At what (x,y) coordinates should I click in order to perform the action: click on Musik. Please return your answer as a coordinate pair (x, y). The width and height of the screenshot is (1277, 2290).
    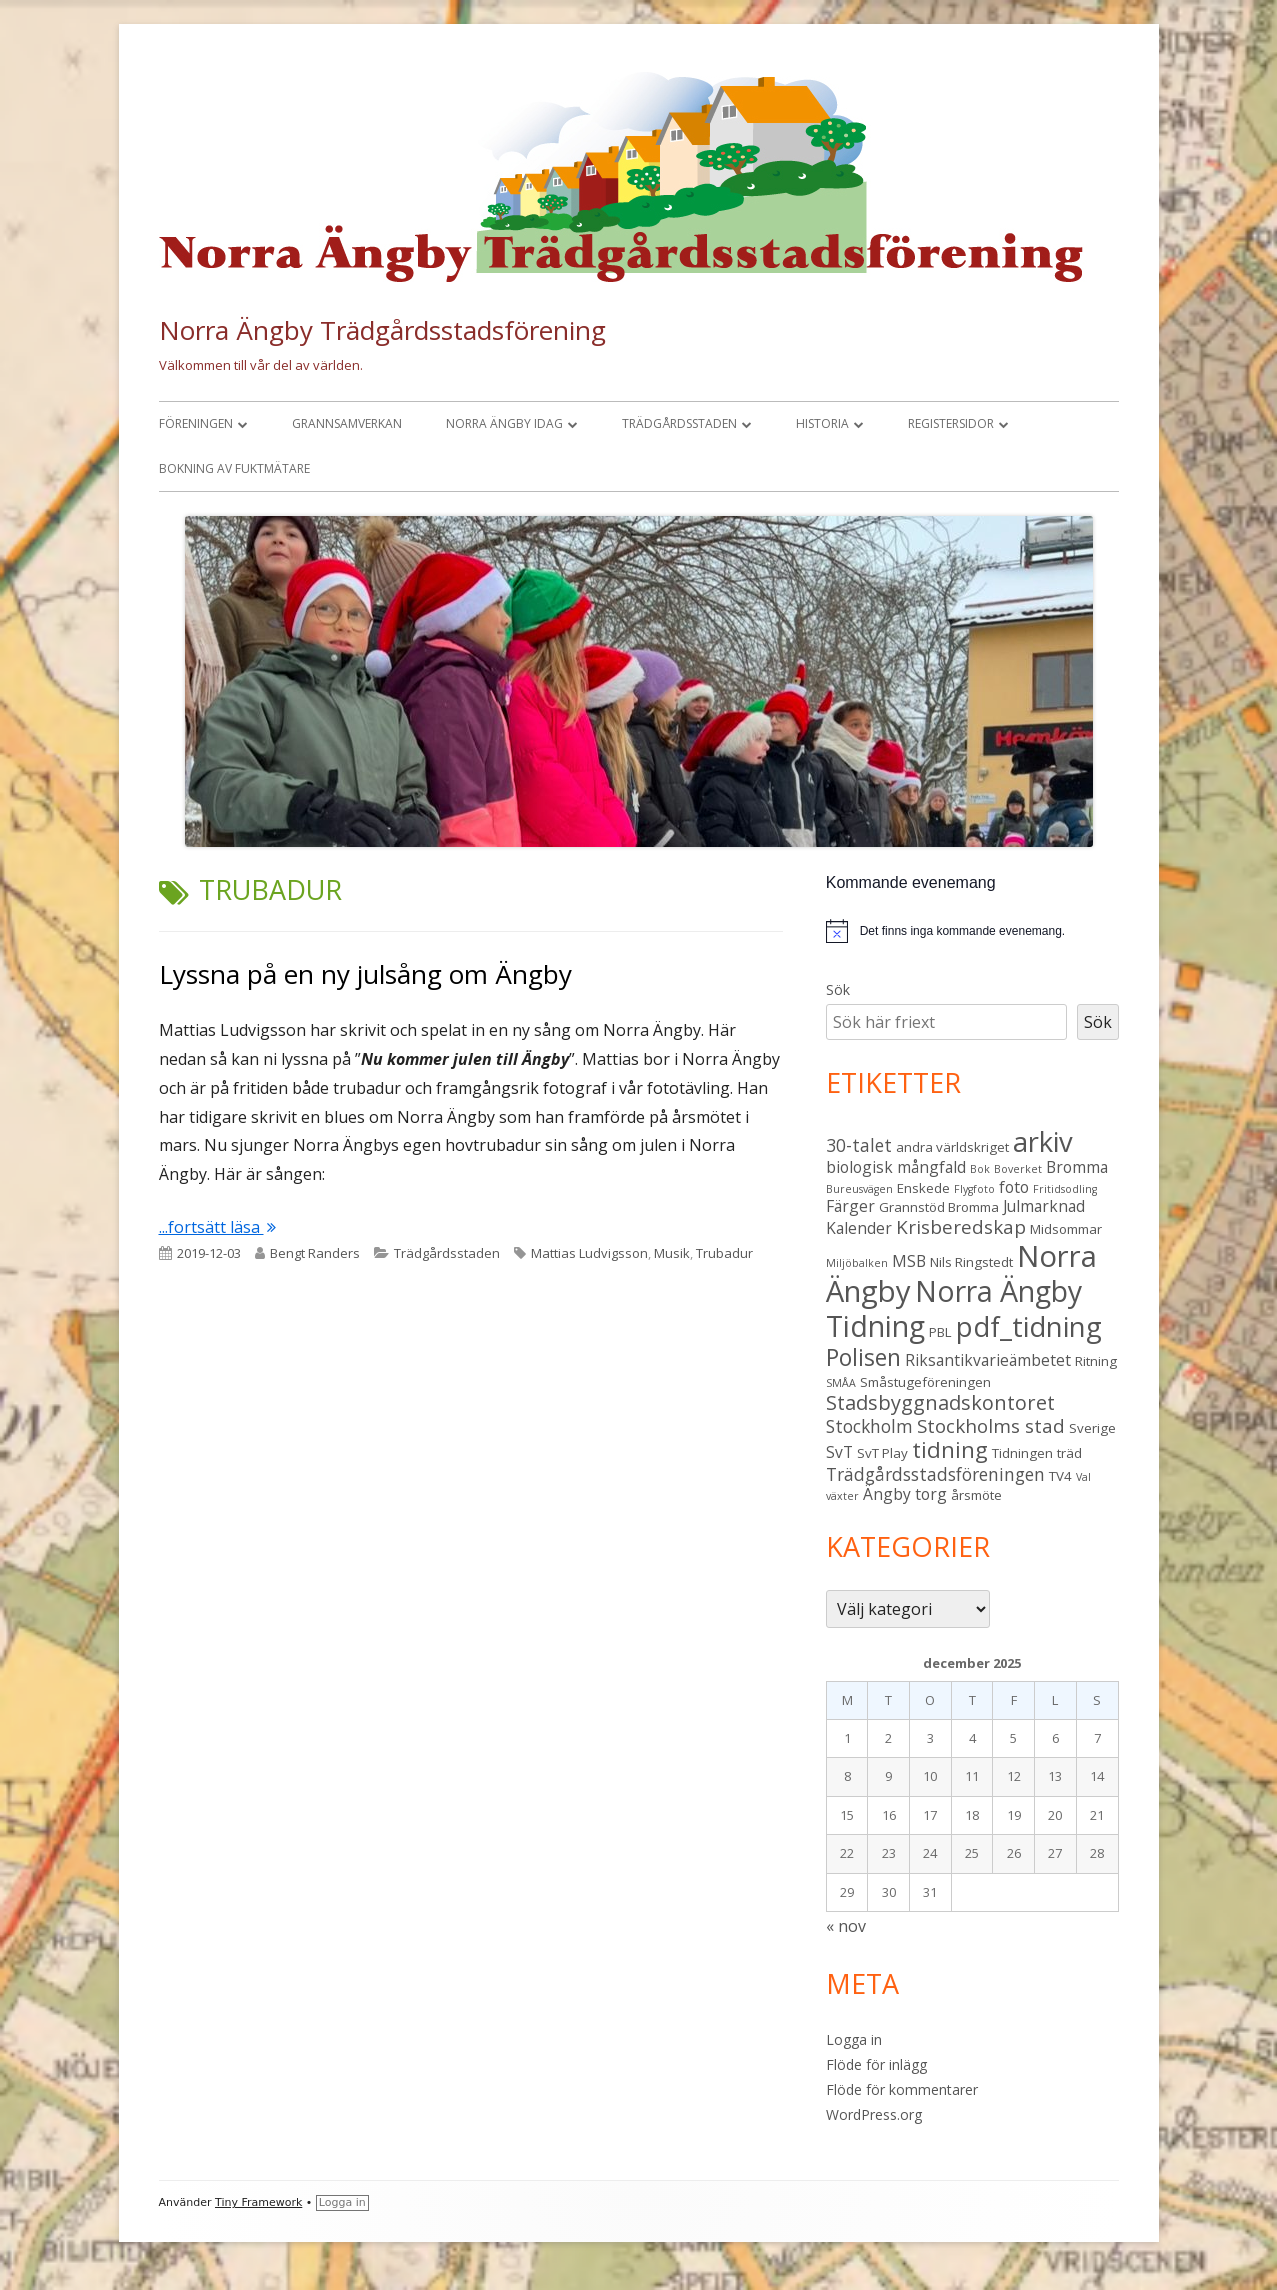
    Looking at the image, I should click on (672, 1253).